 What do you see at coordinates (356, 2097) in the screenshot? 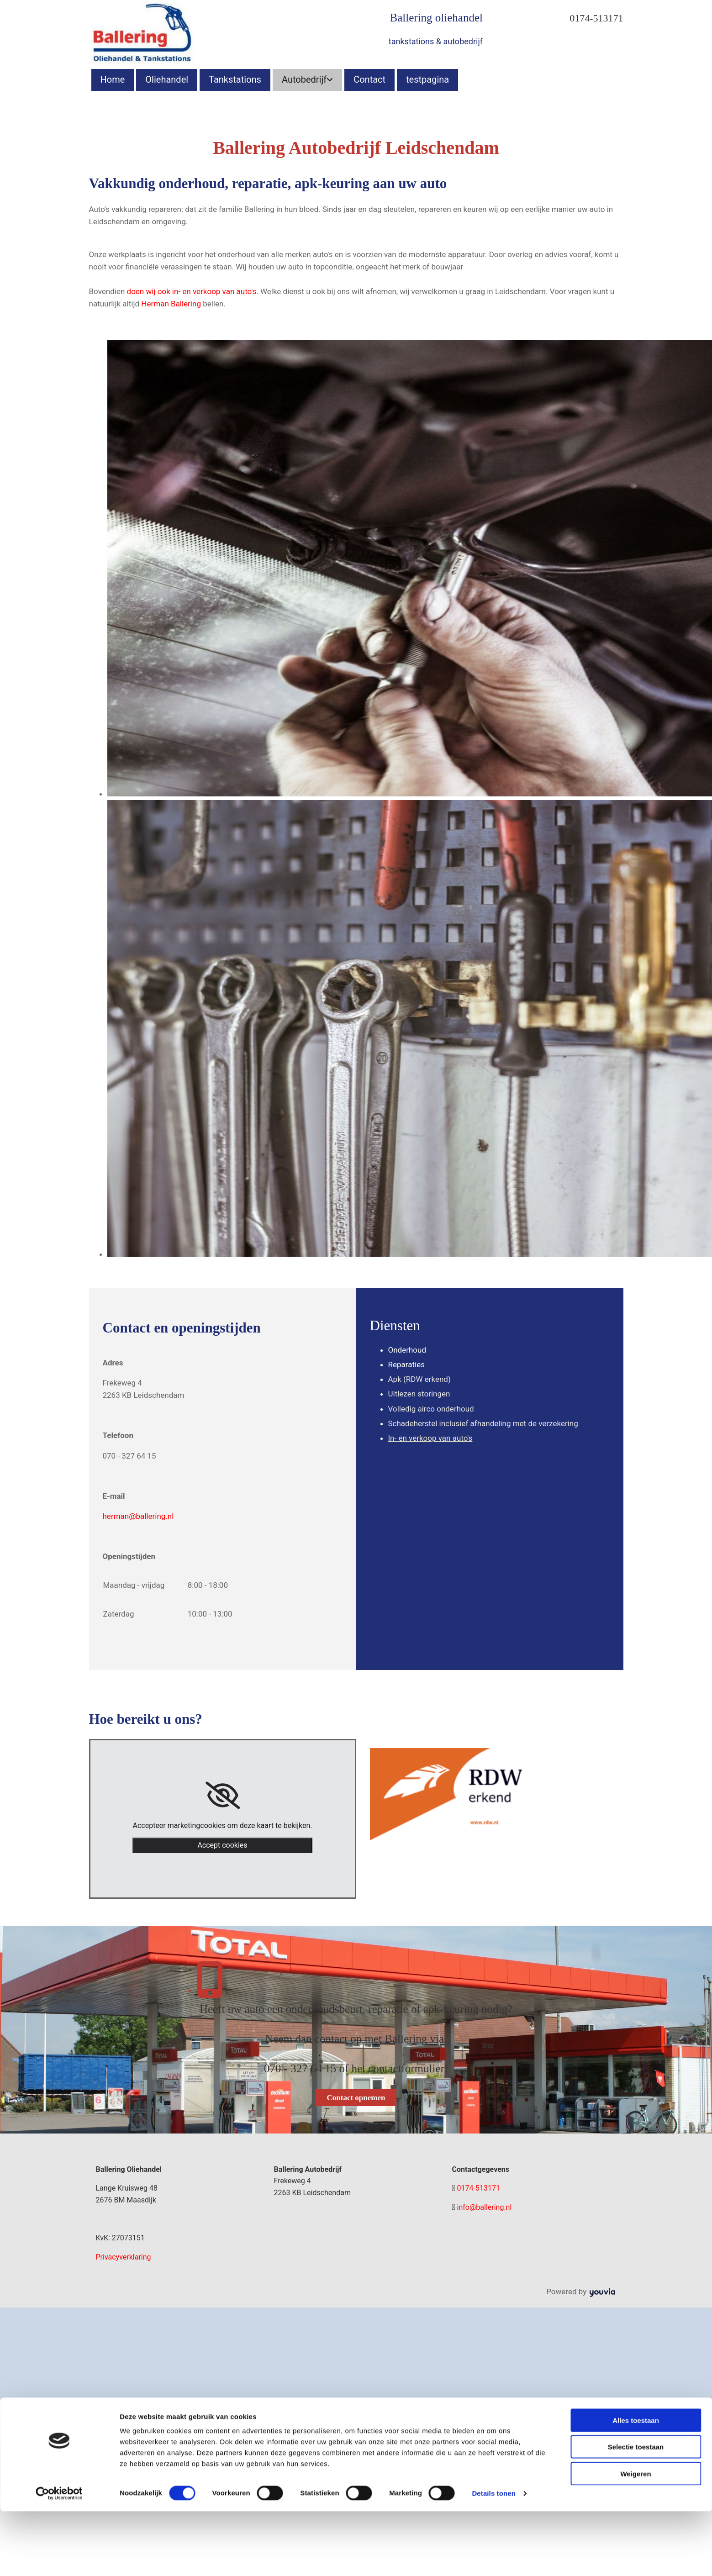
I see `[button]` at bounding box center [356, 2097].